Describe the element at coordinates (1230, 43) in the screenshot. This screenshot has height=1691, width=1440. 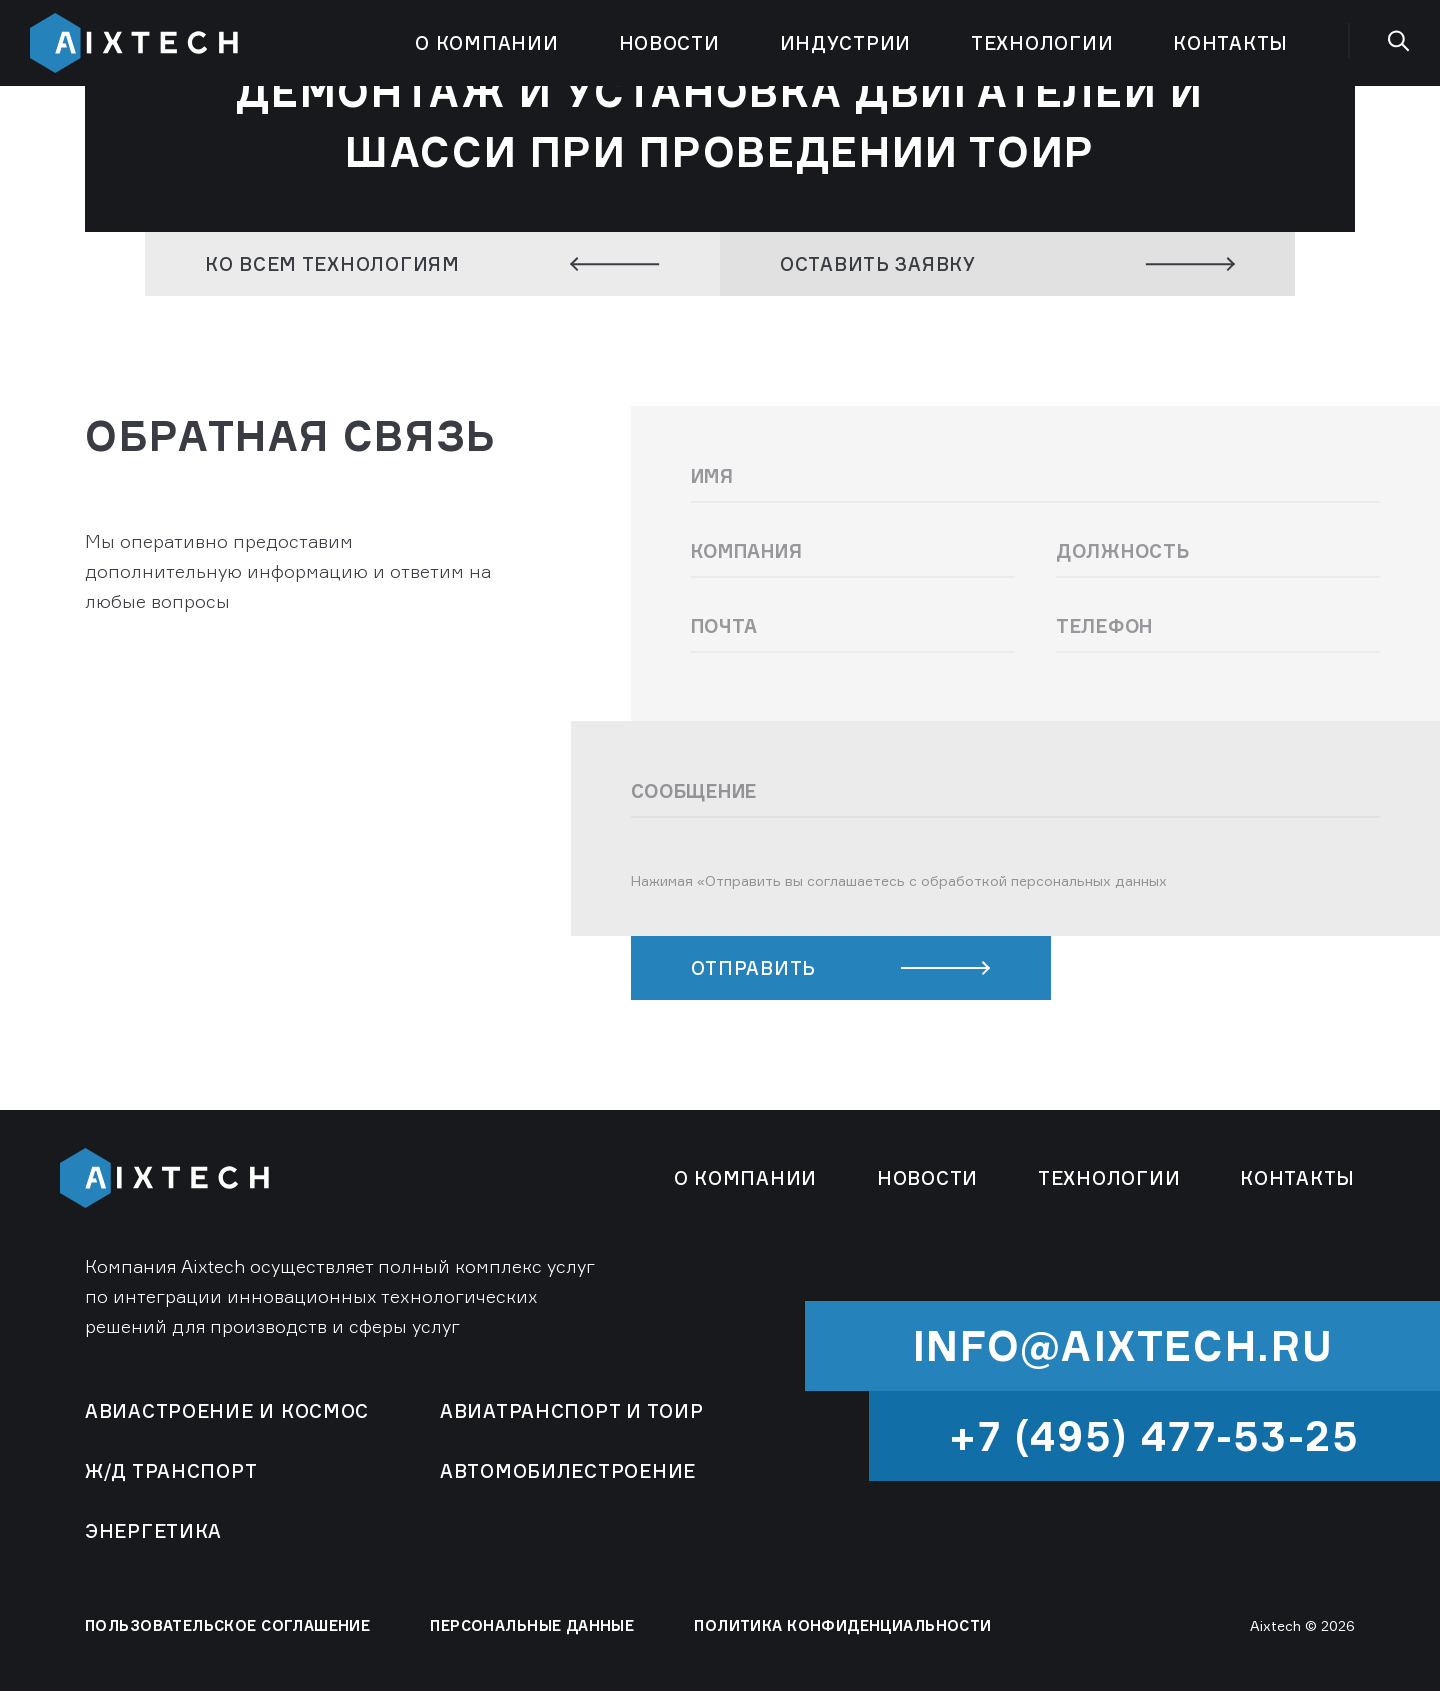
I see `Контакты` at that location.